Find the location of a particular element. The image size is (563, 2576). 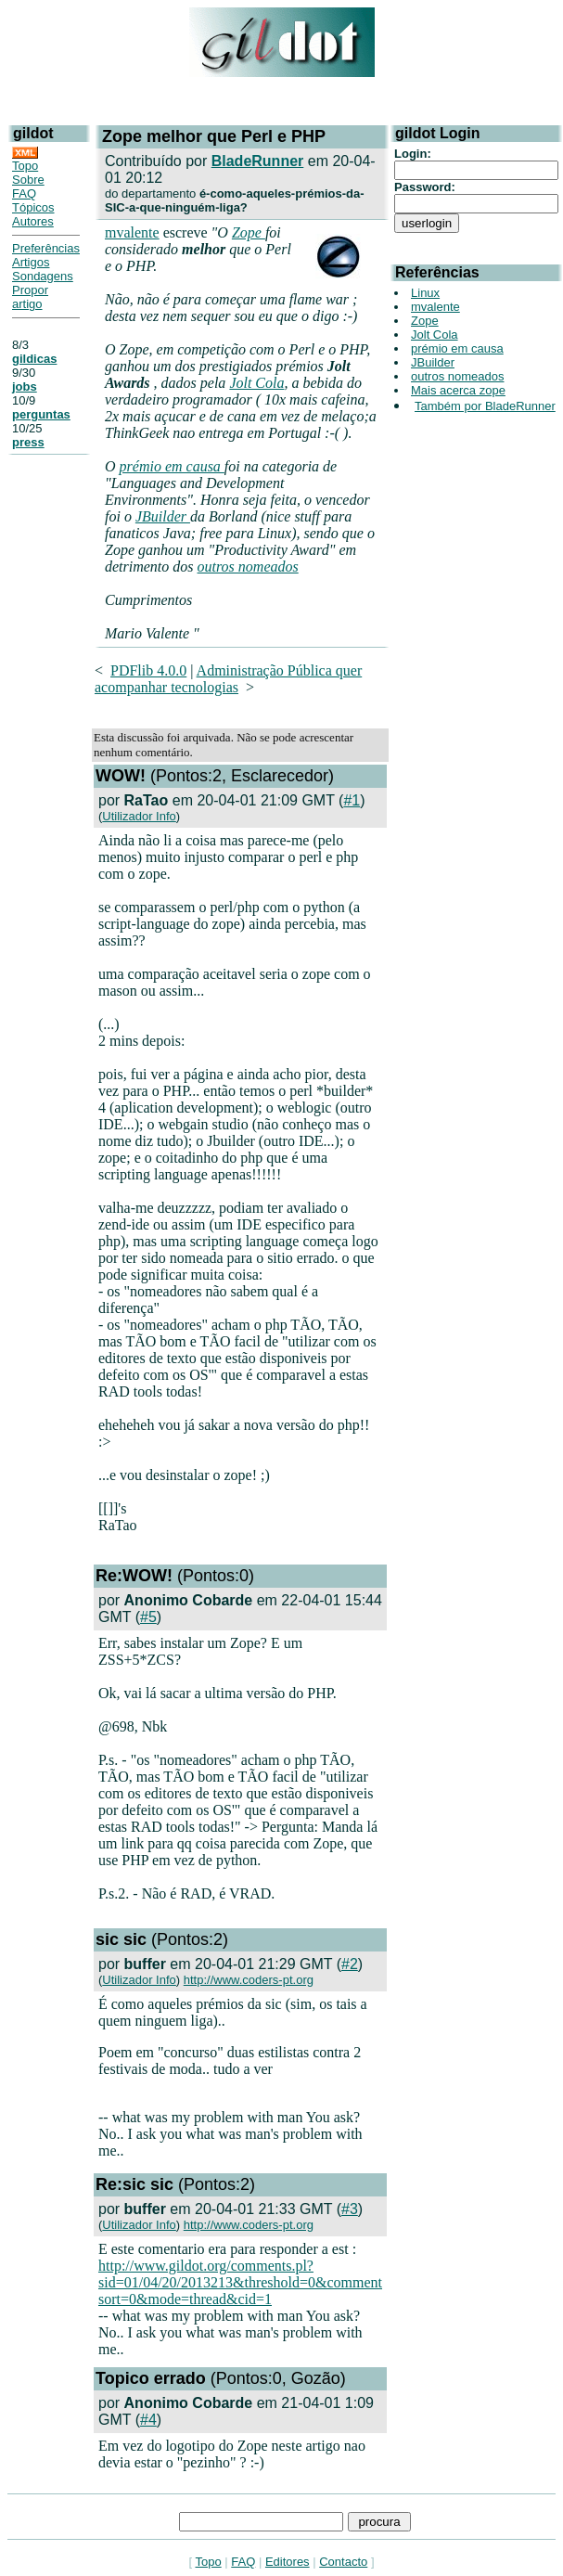

Jolt Cola is located at coordinates (256, 383).